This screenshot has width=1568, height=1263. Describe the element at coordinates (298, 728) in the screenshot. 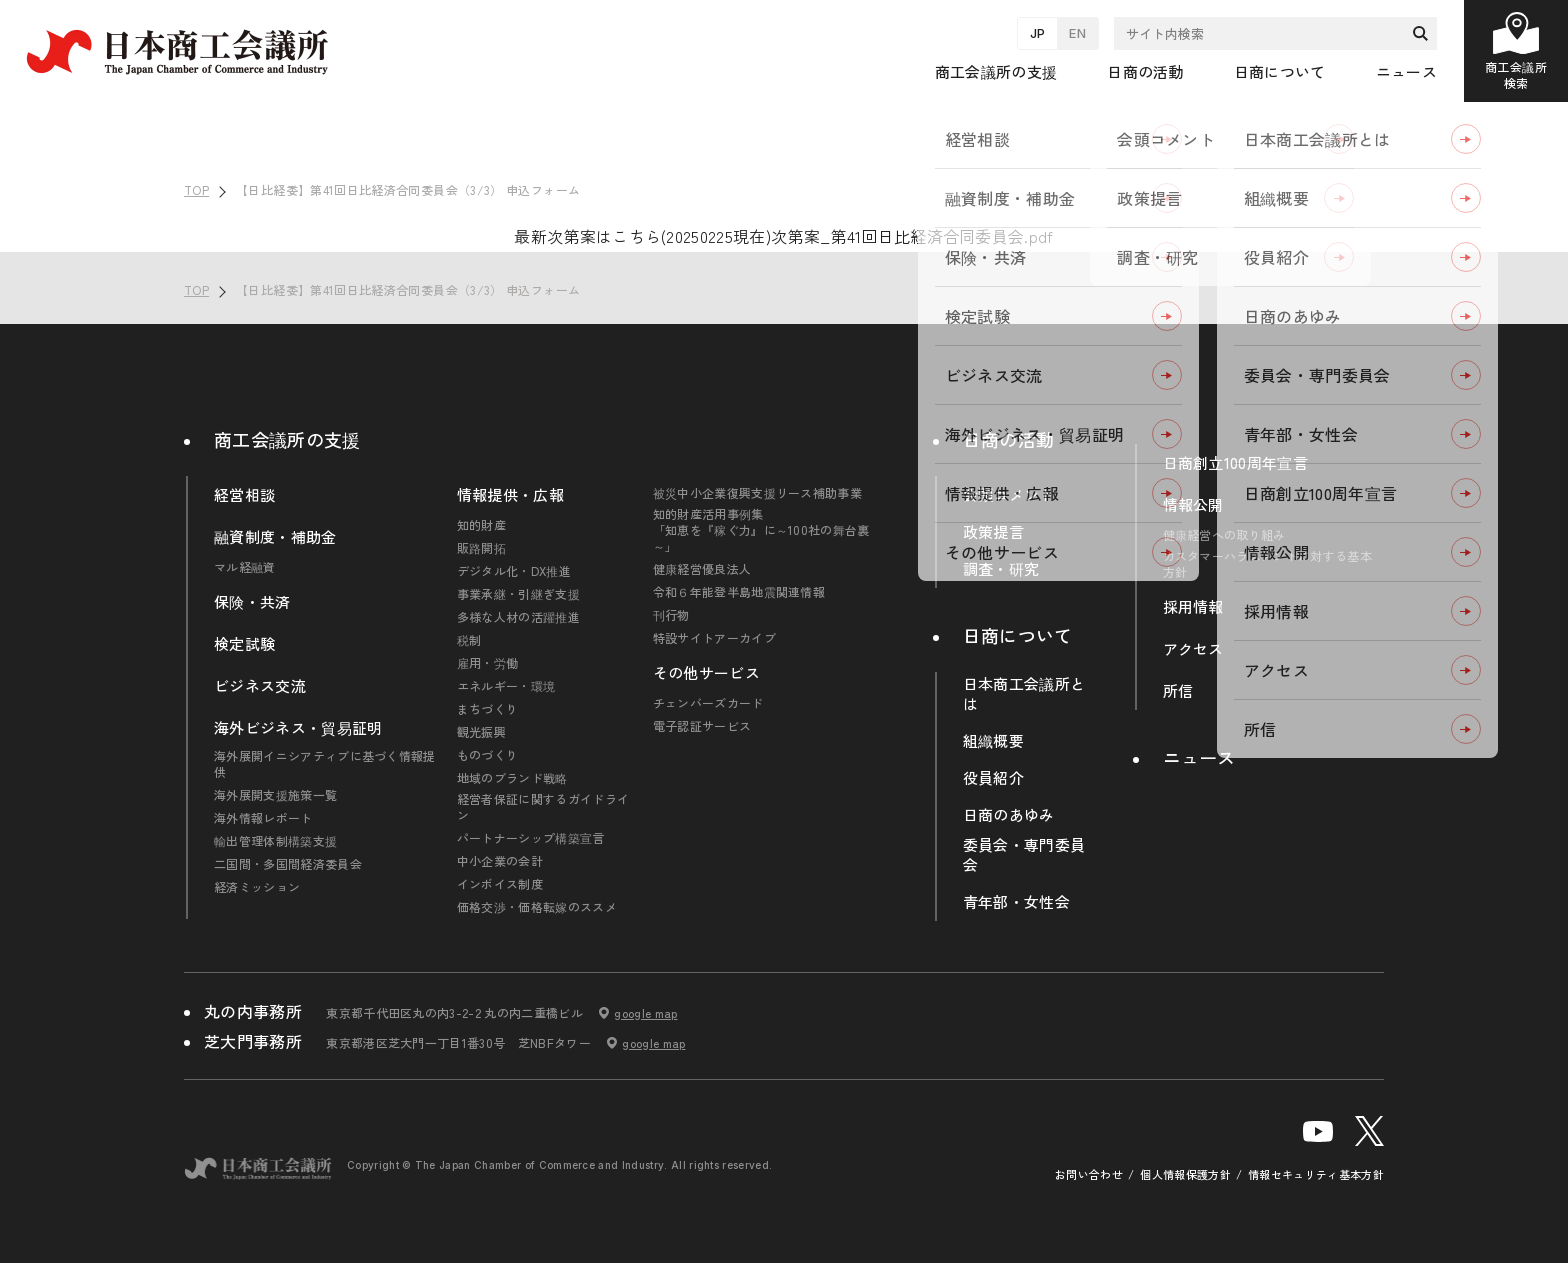

I see `海外ビジネス・貿易証明` at that location.